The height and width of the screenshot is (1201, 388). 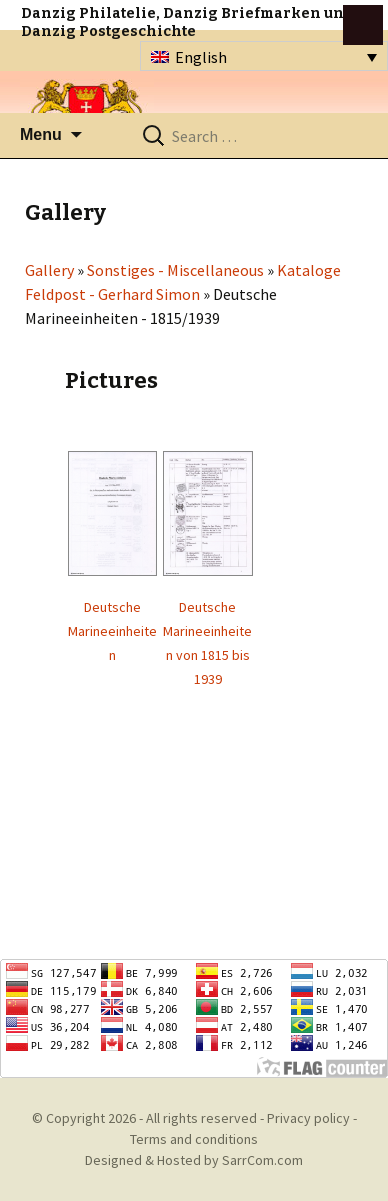 I want to click on Sonstiges - Miscellaneous, so click(x=175, y=270).